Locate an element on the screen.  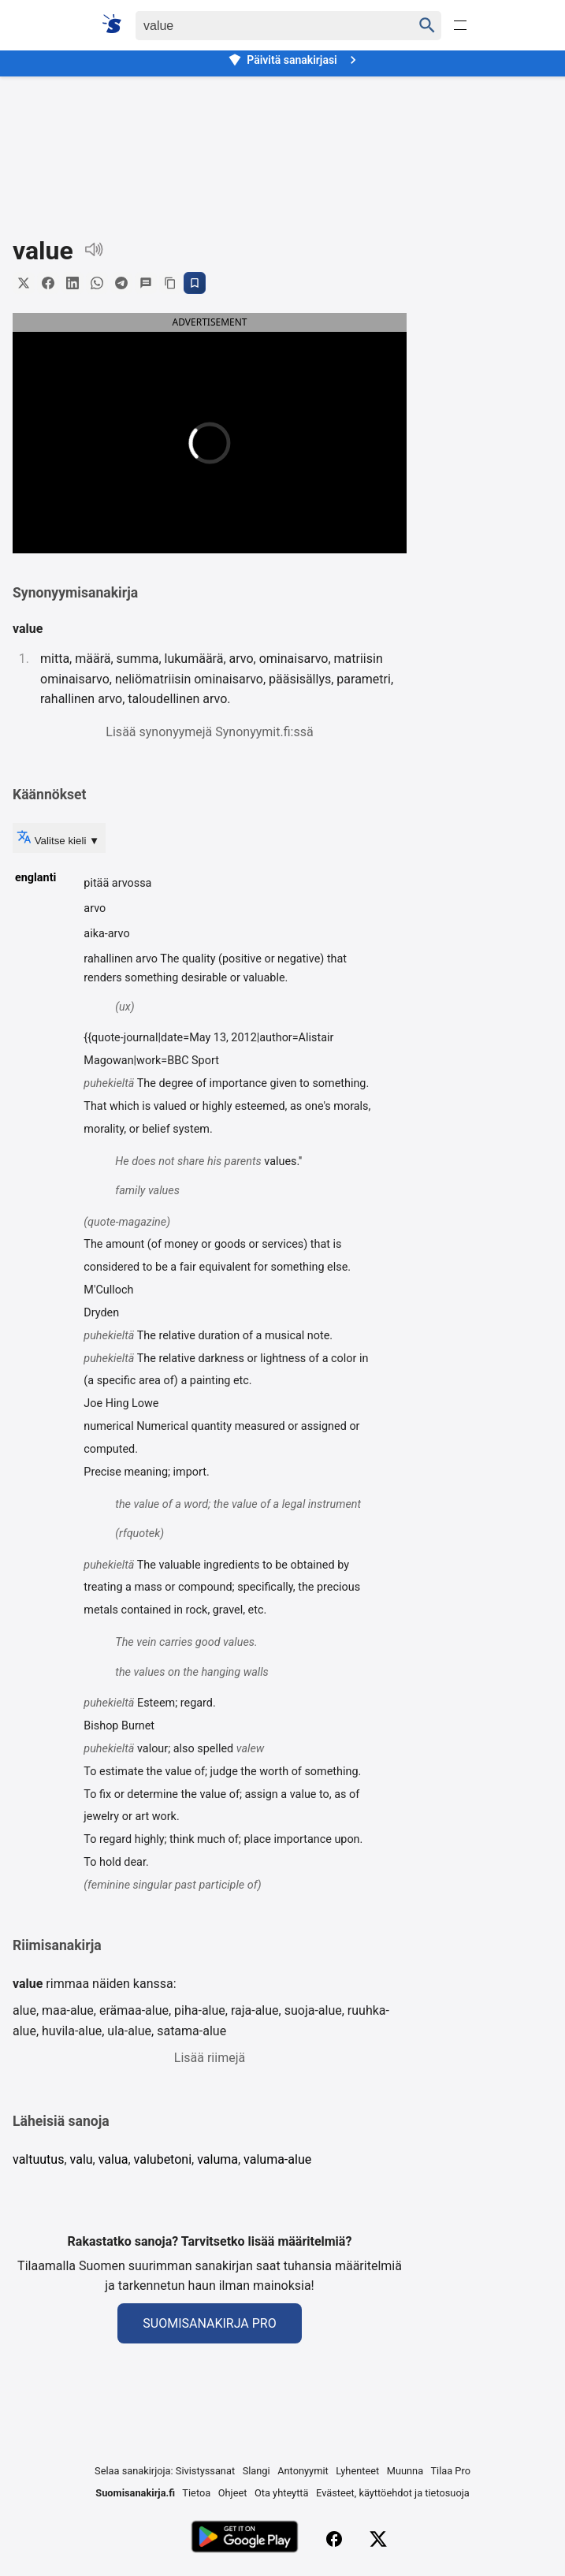
Suomisanakirja Pro is located at coordinates (209, 2323).